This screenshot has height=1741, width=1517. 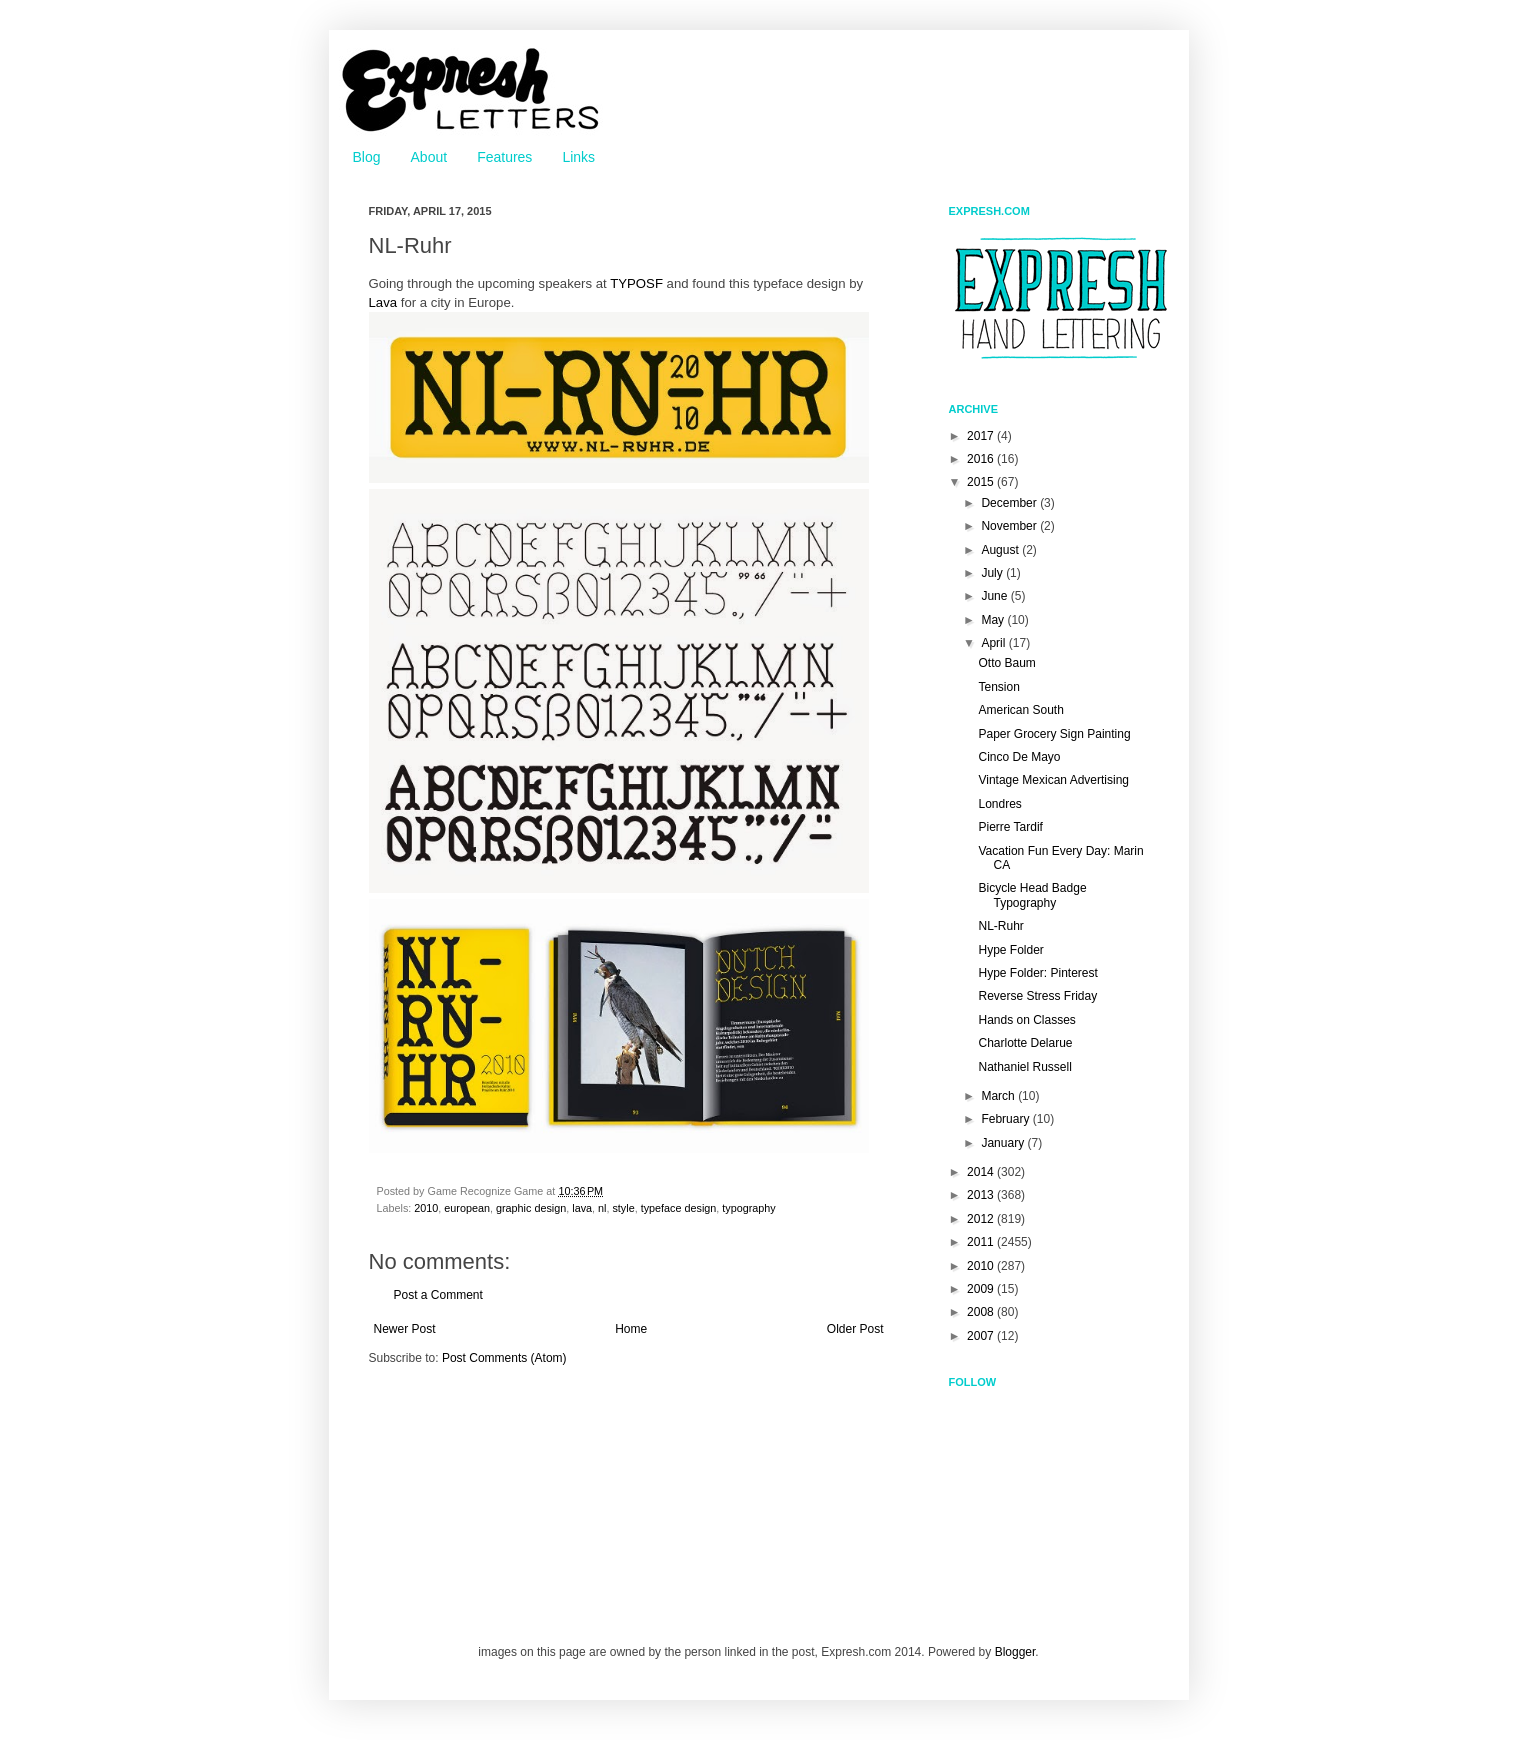 I want to click on 2008, so click(x=982, y=1312).